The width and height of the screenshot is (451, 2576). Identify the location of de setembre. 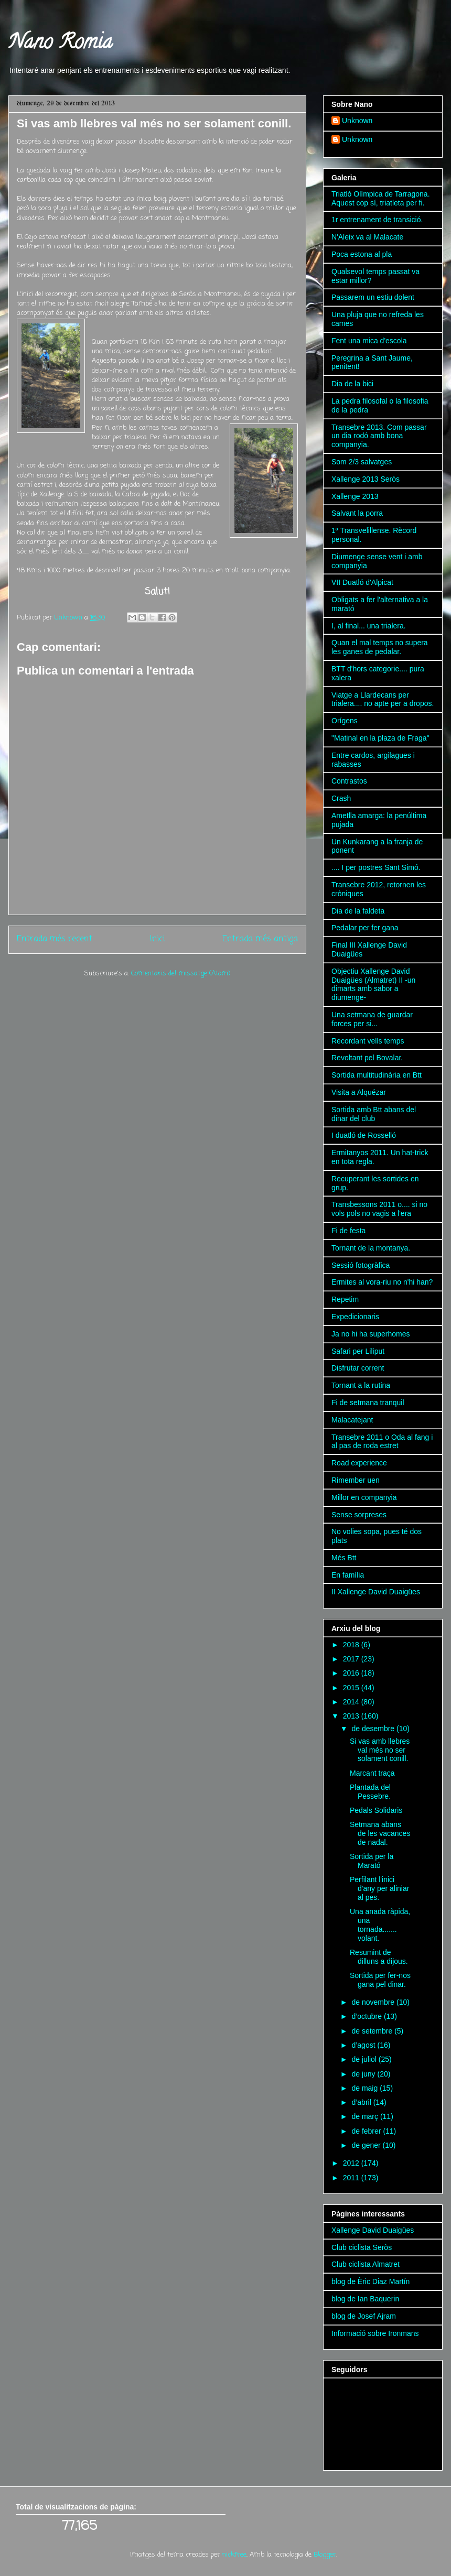
(372, 2031).